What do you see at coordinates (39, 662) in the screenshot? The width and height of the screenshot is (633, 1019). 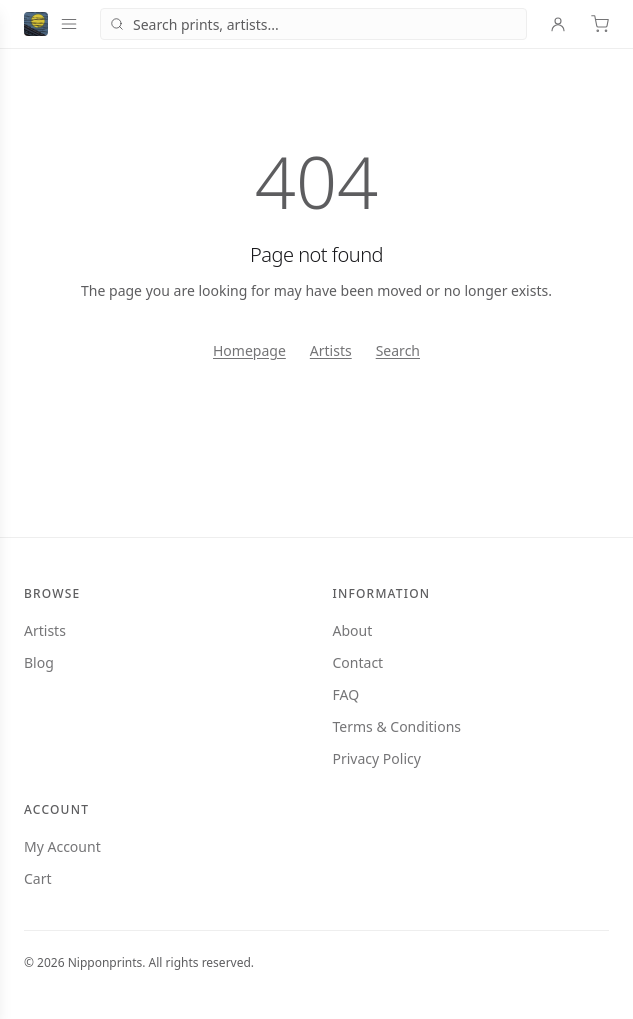 I see `Blog` at bounding box center [39, 662].